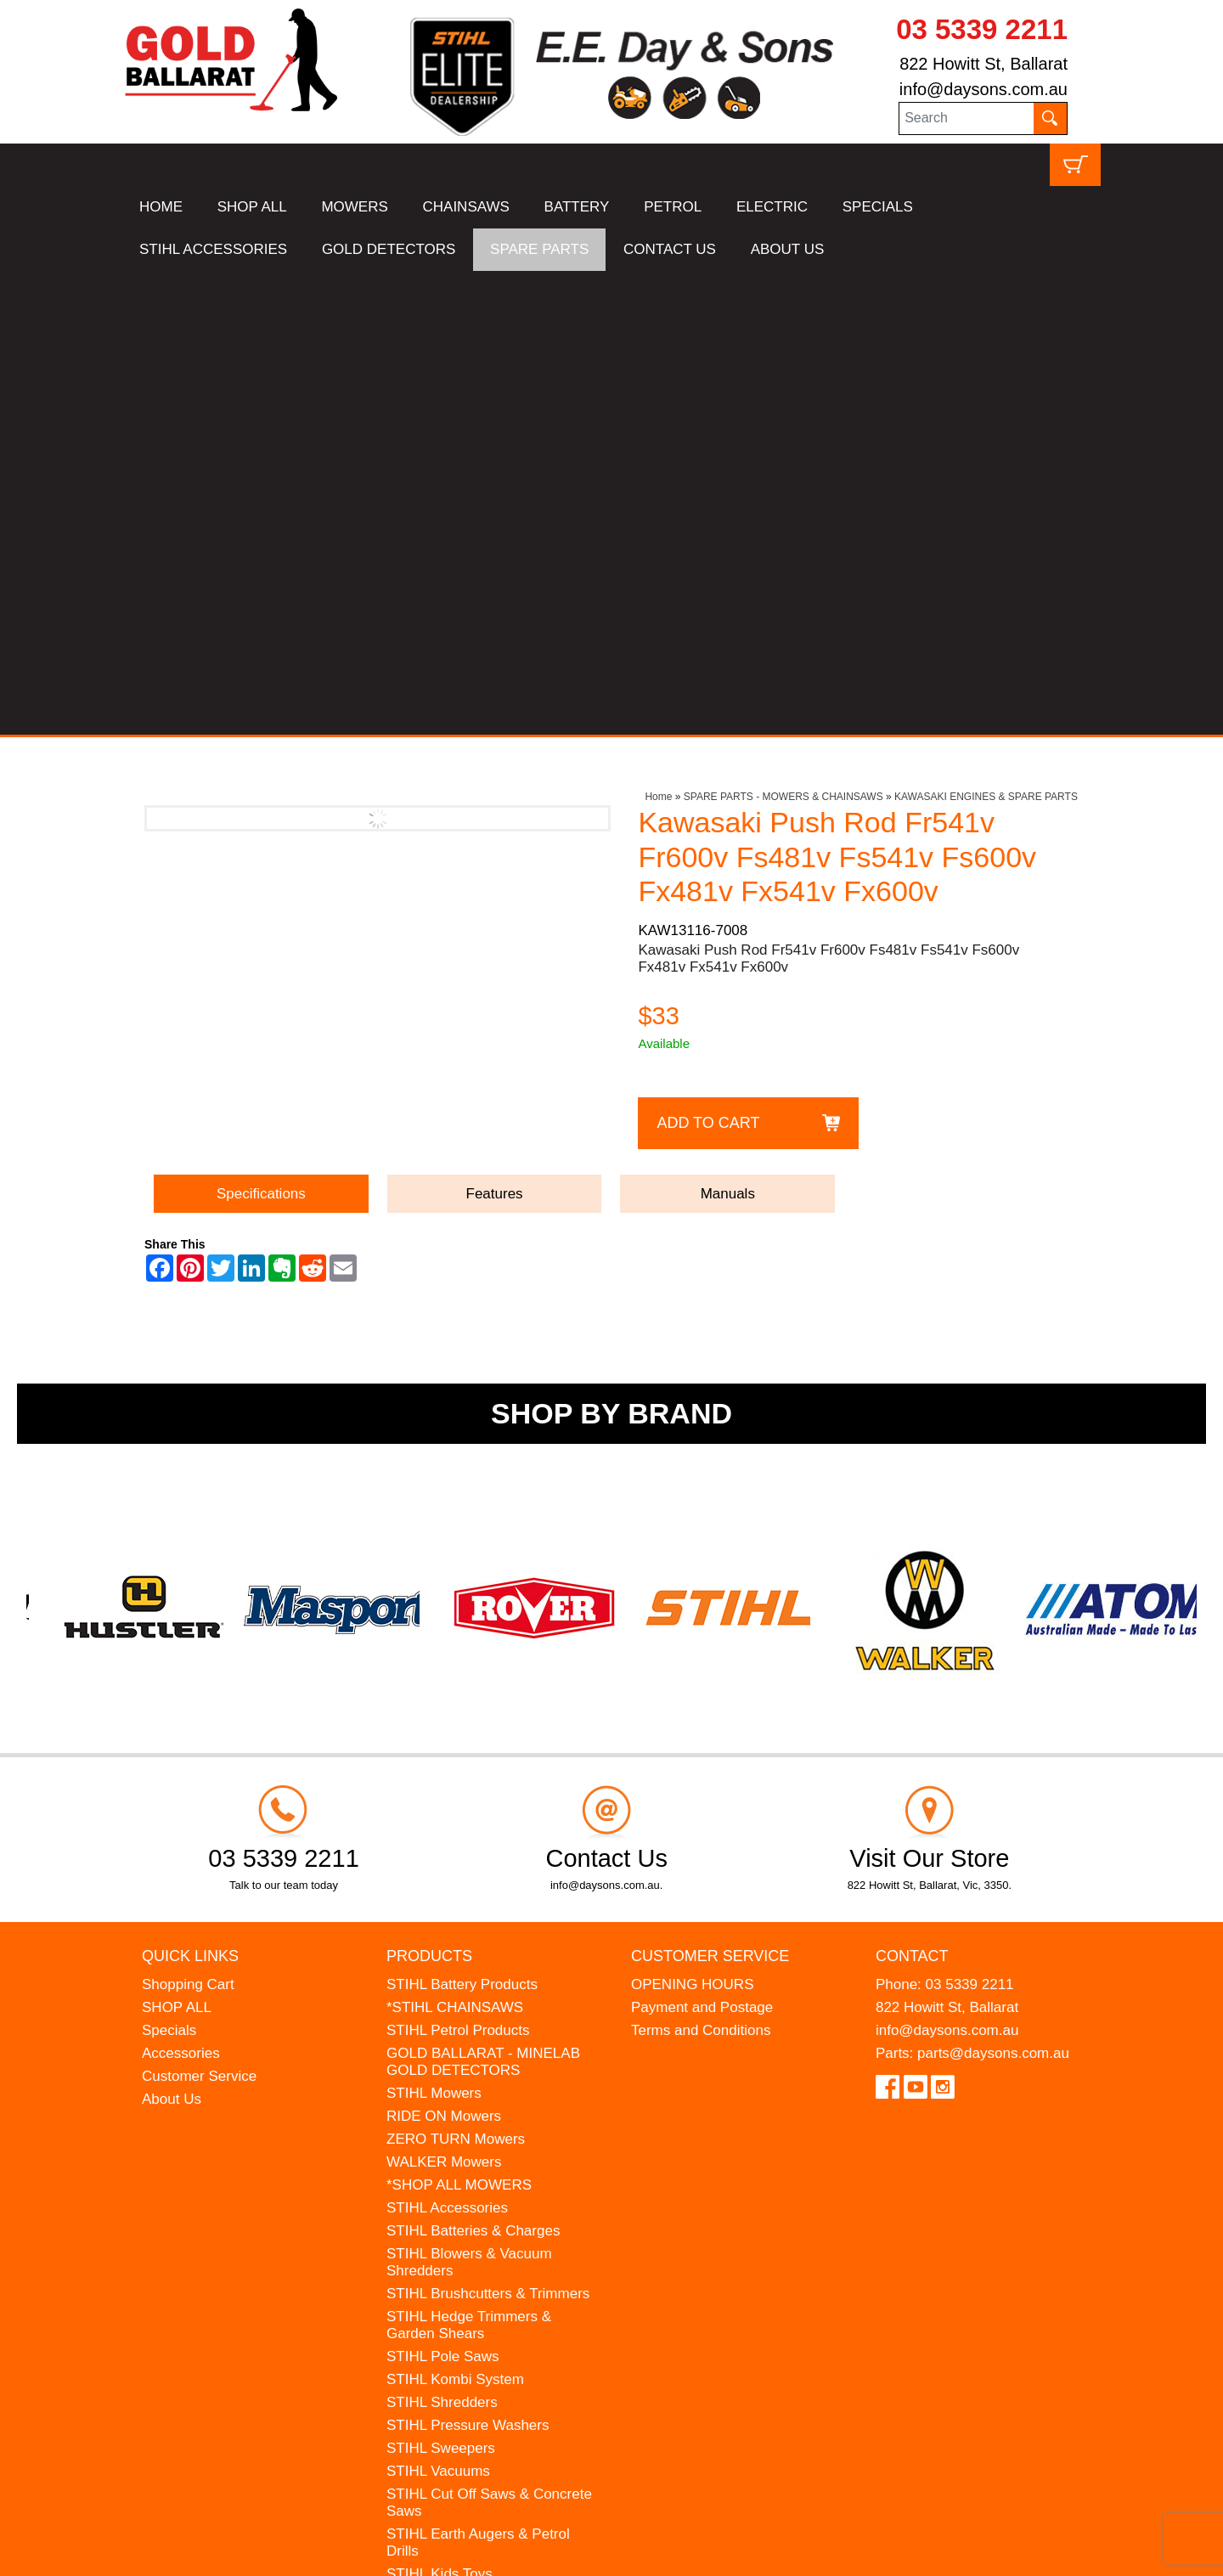 The width and height of the screenshot is (1223, 2576). Describe the element at coordinates (171, 1635) in the screenshot. I see `About Us` at that location.